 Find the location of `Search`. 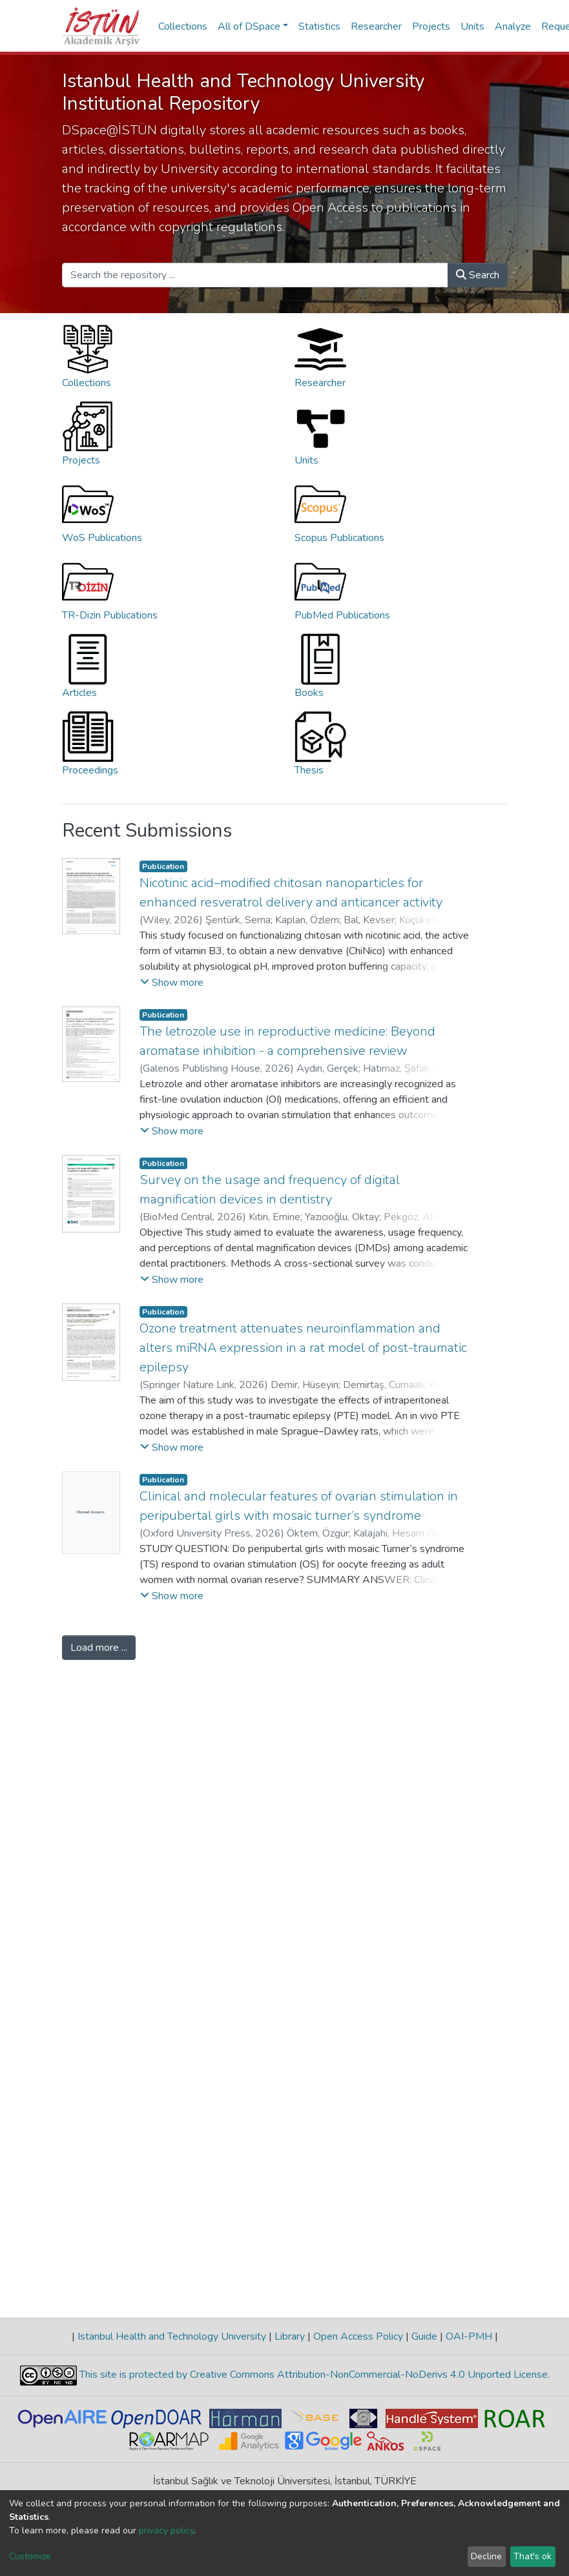

Search is located at coordinates (477, 275).